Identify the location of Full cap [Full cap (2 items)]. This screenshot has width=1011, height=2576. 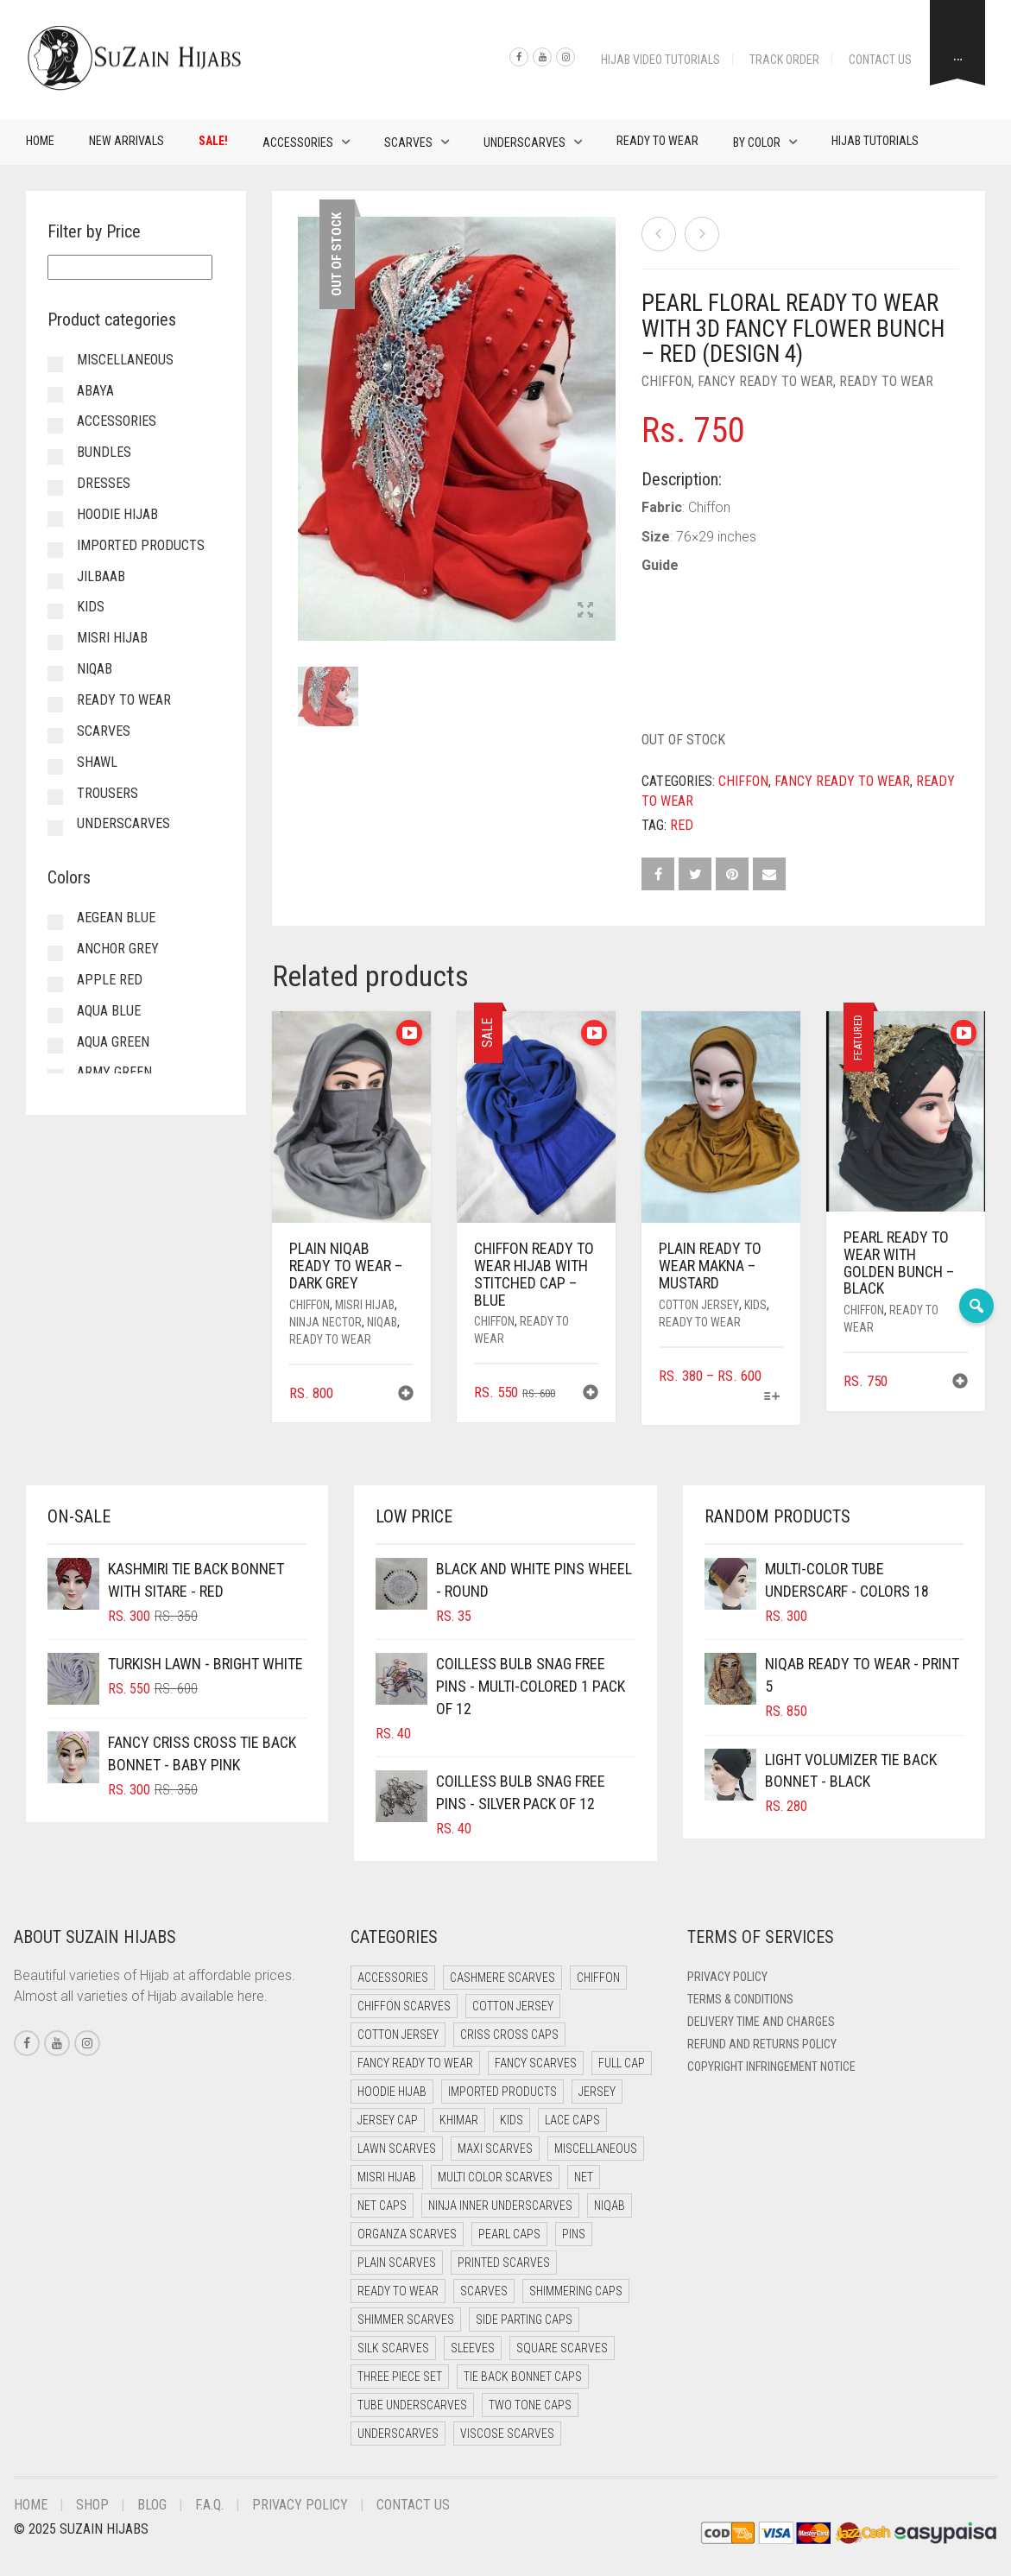
(621, 2063).